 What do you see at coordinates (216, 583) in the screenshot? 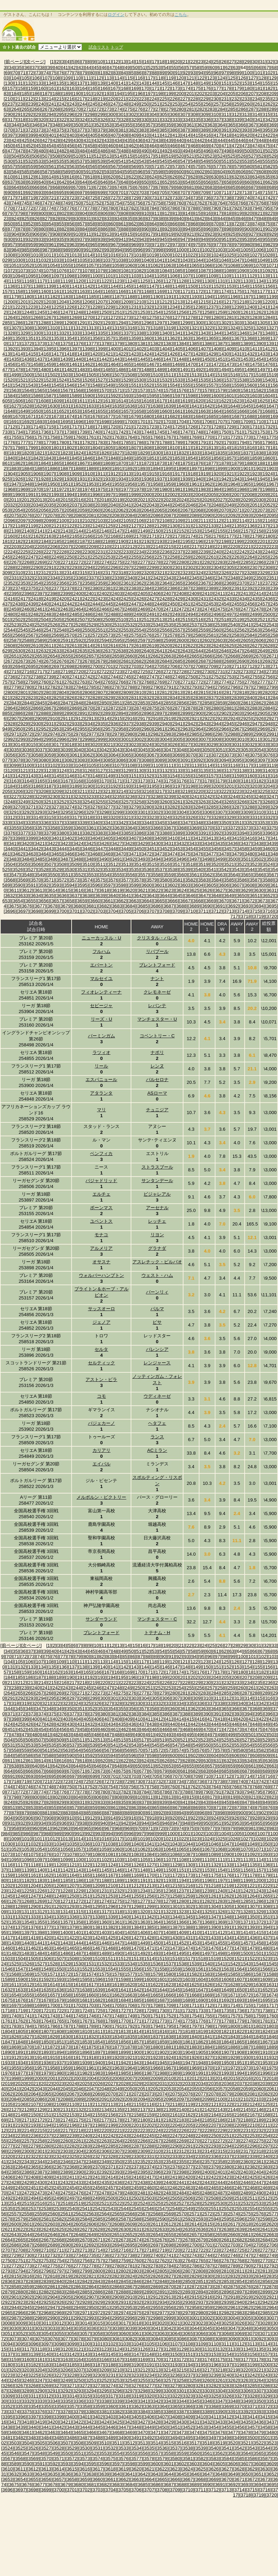
I see `[2368]` at bounding box center [216, 583].